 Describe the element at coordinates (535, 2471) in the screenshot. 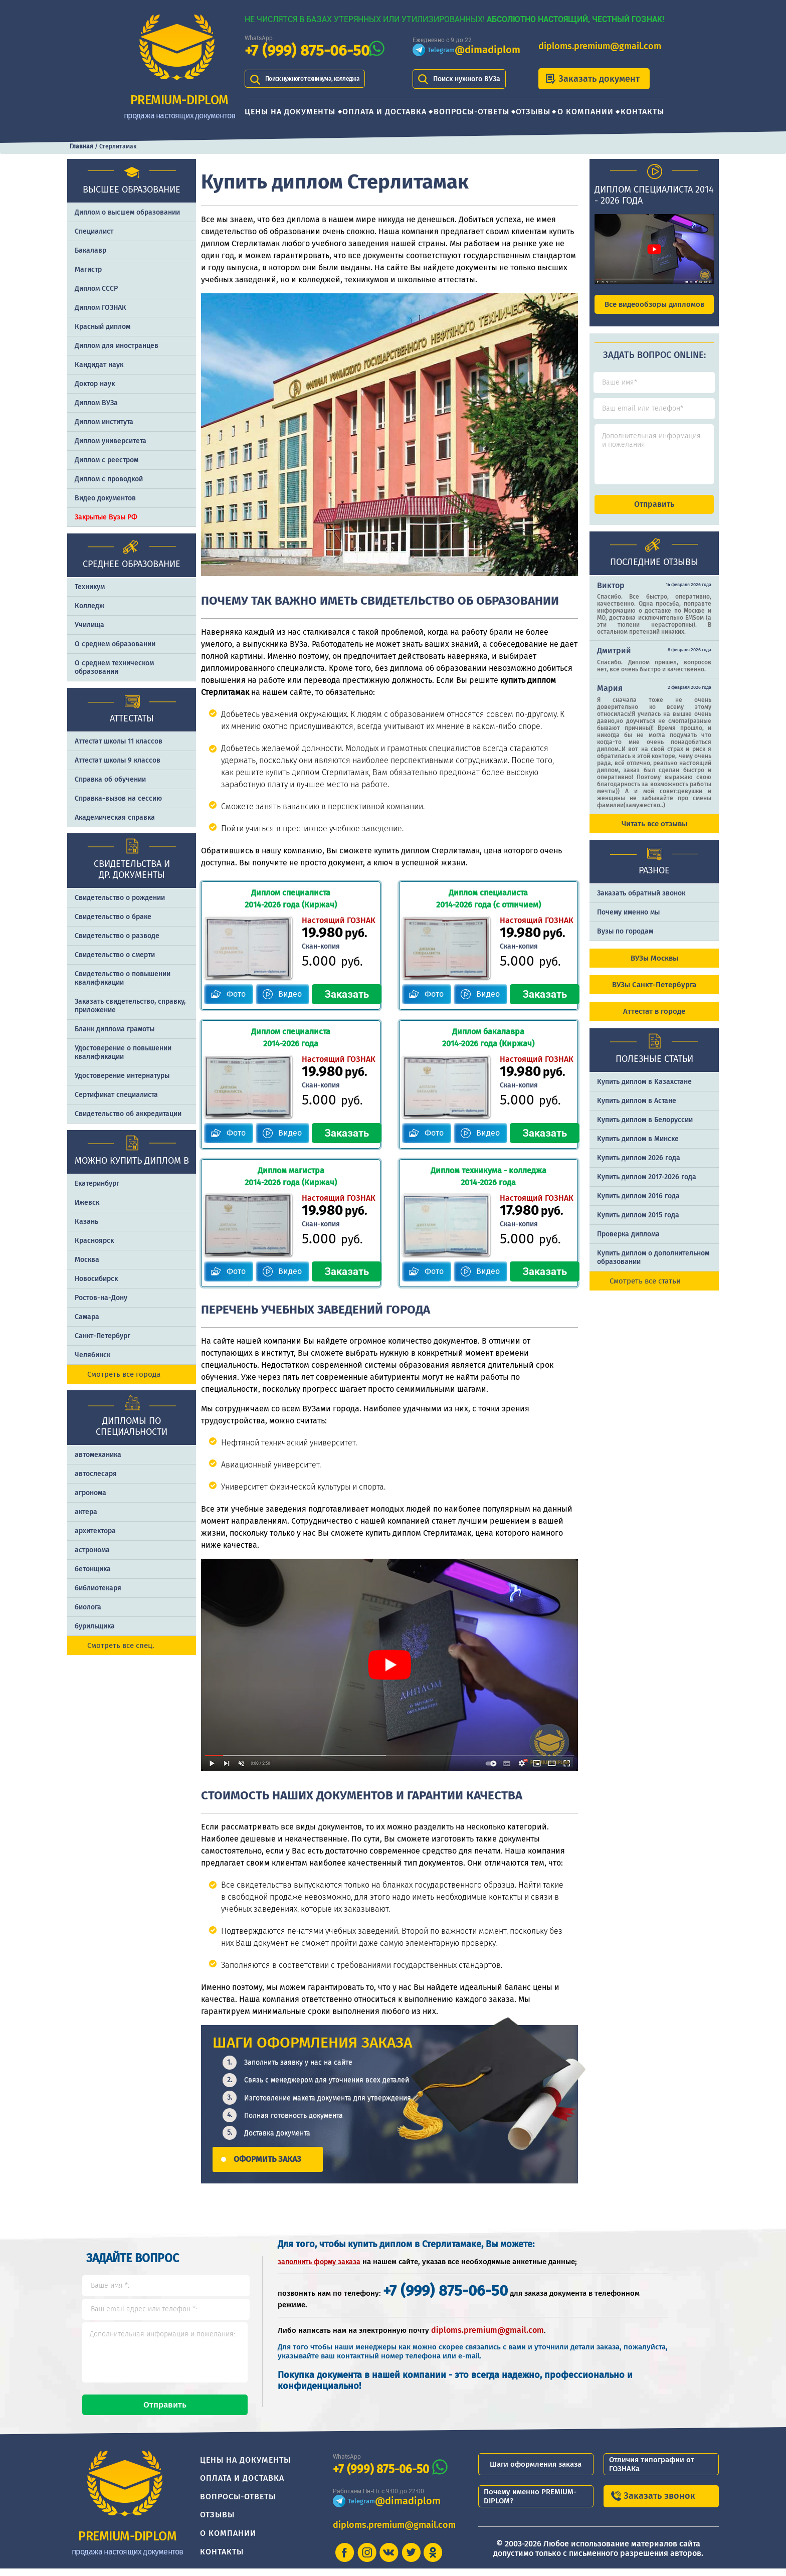

I see `Шаги оформления заказа` at that location.